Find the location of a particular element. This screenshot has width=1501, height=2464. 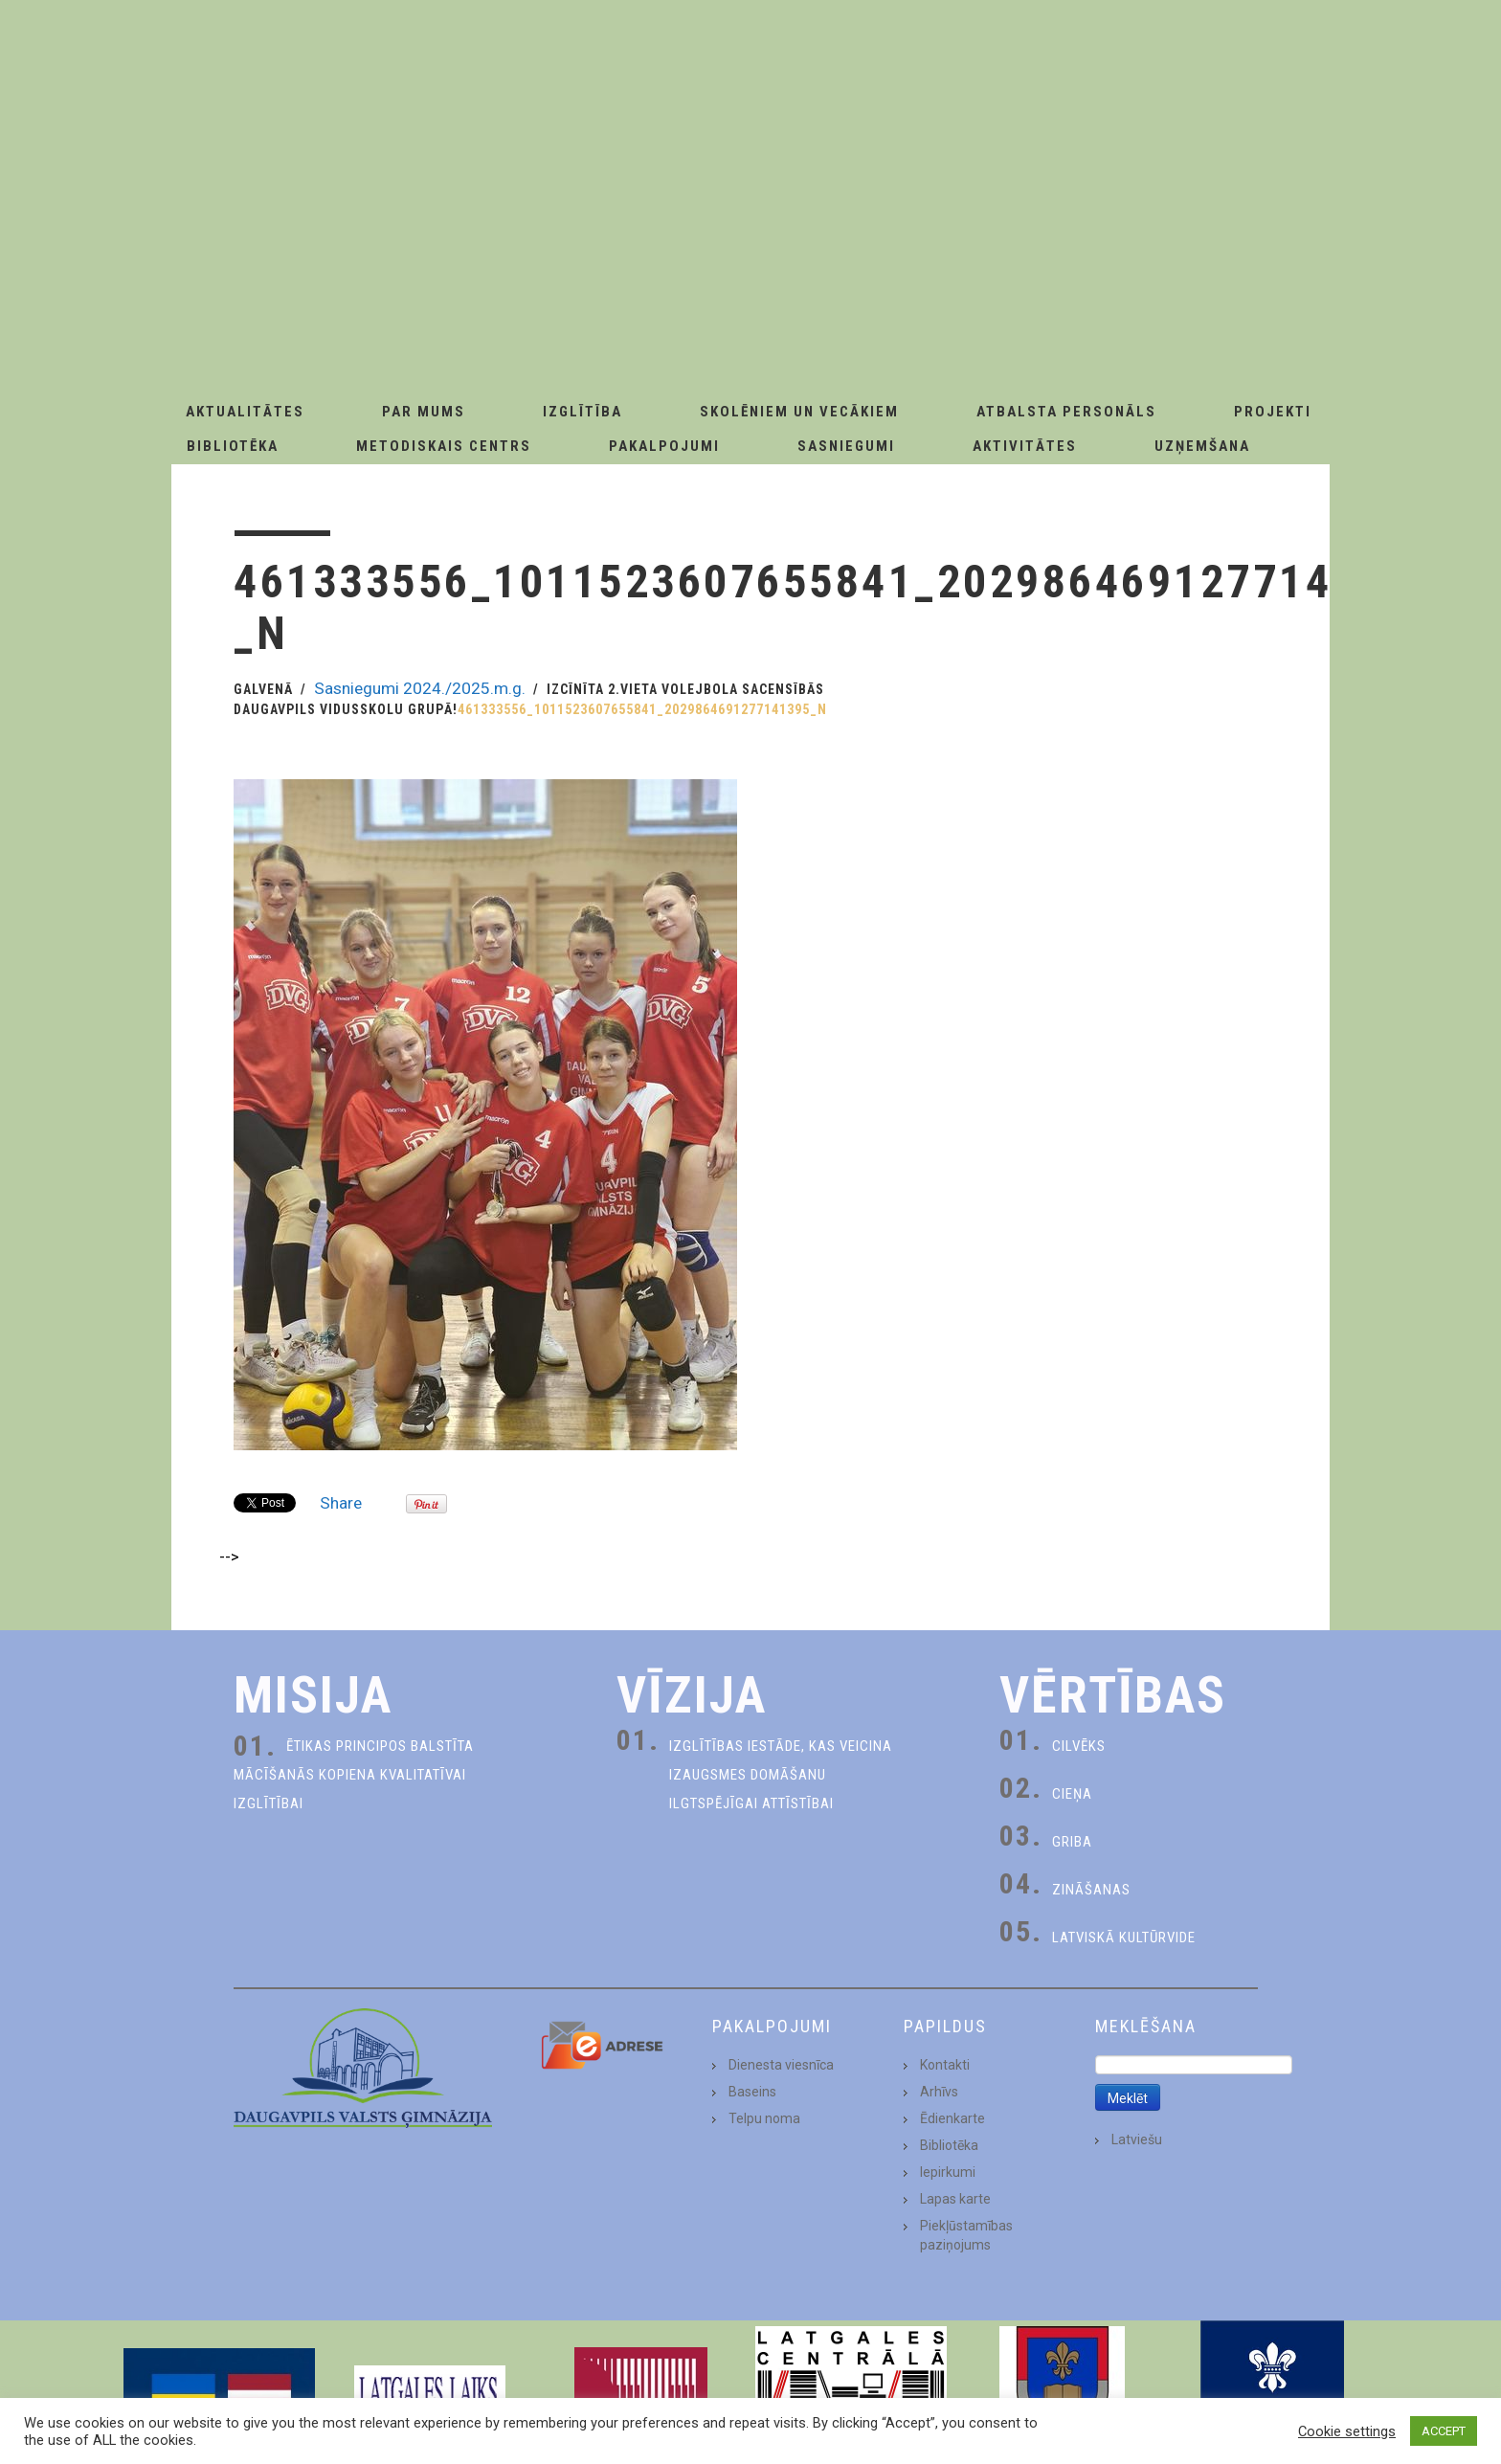

Galvenā is located at coordinates (263, 689).